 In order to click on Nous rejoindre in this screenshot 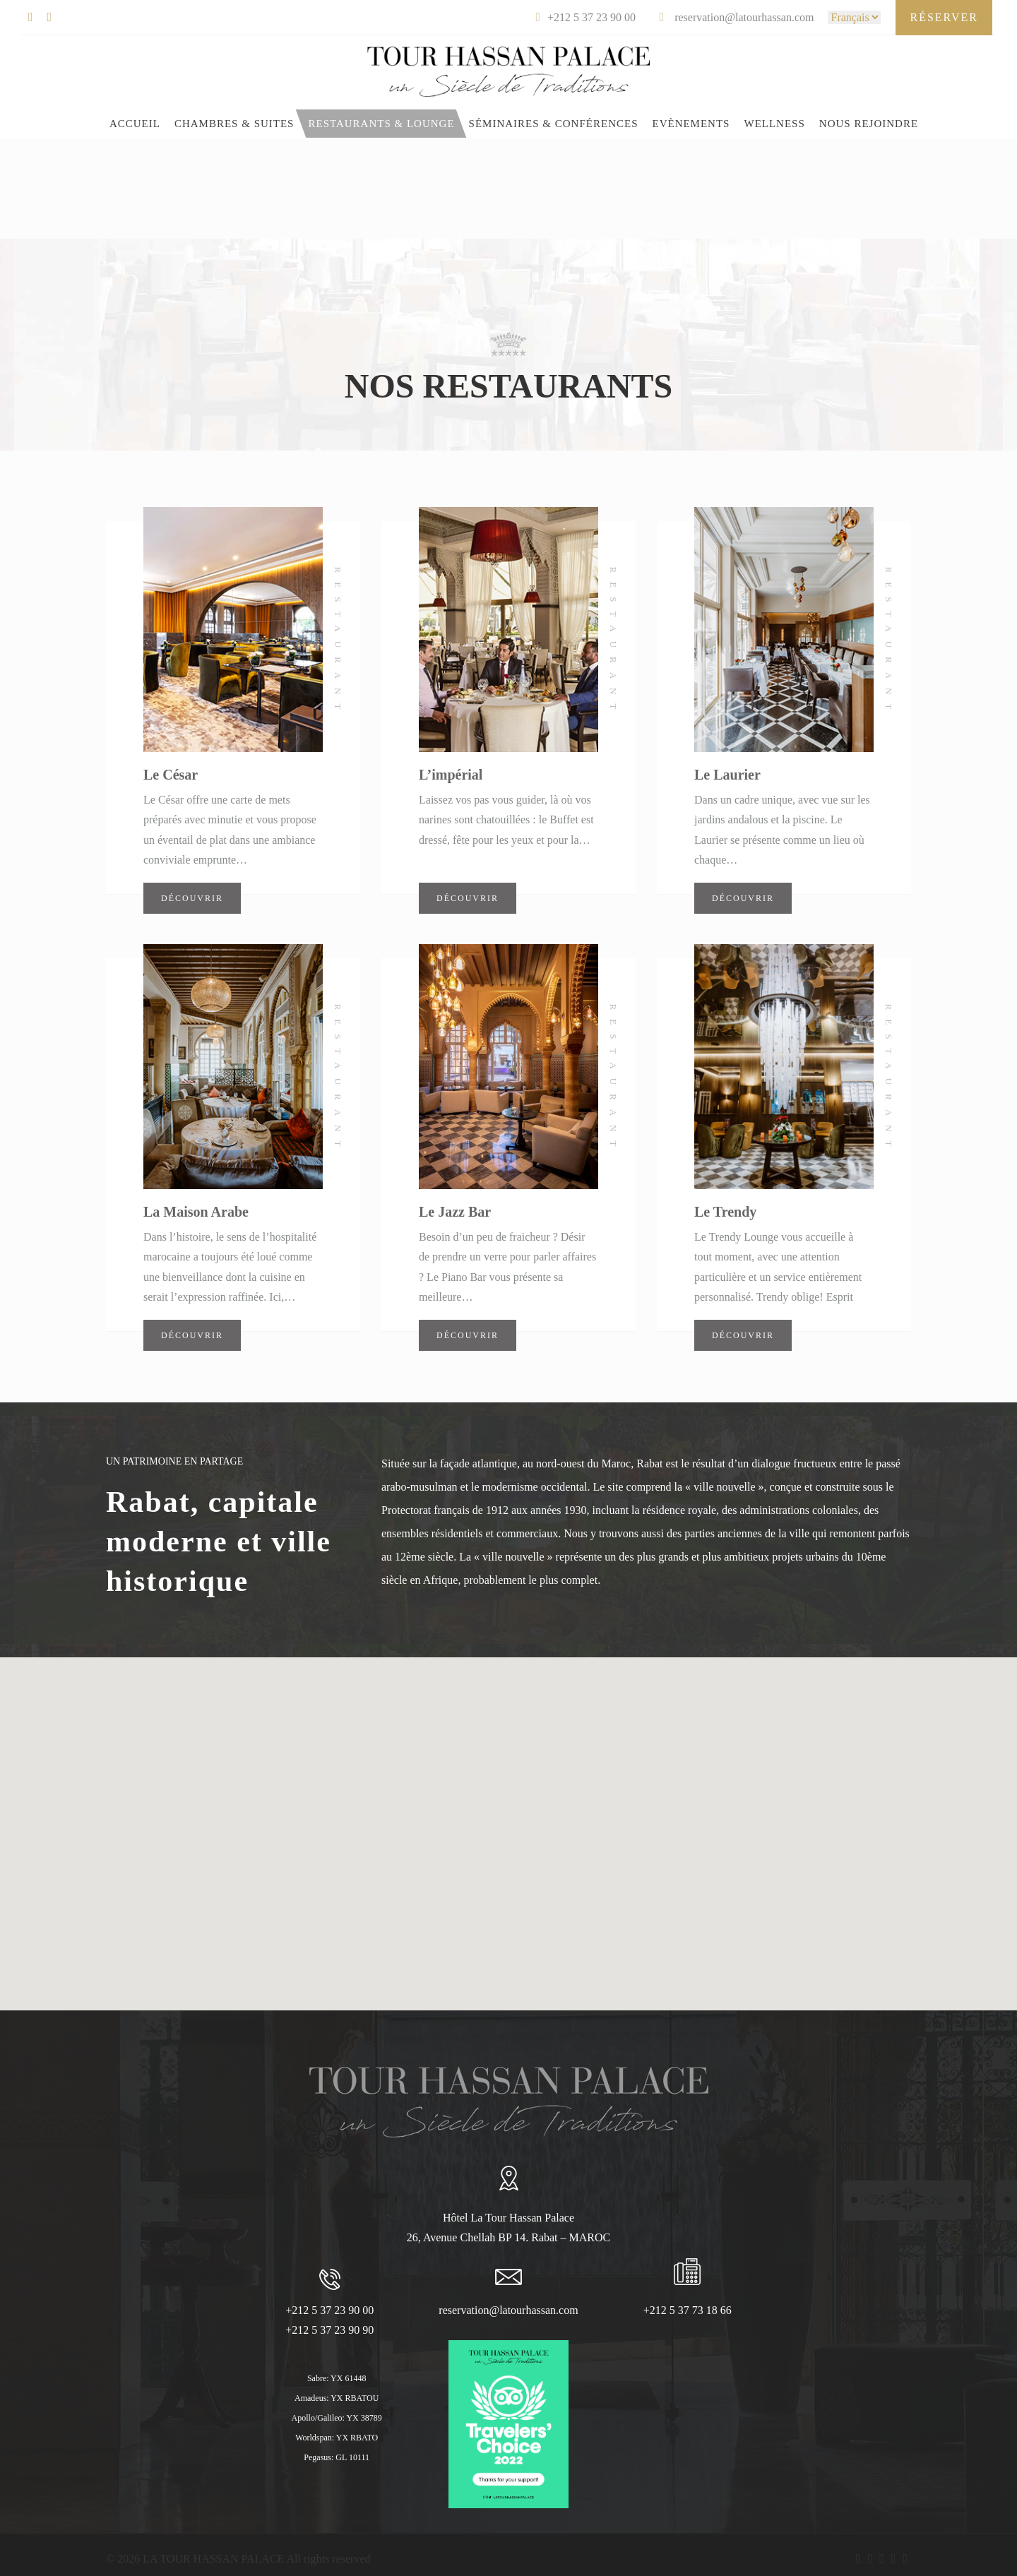, I will do `click(868, 123)`.